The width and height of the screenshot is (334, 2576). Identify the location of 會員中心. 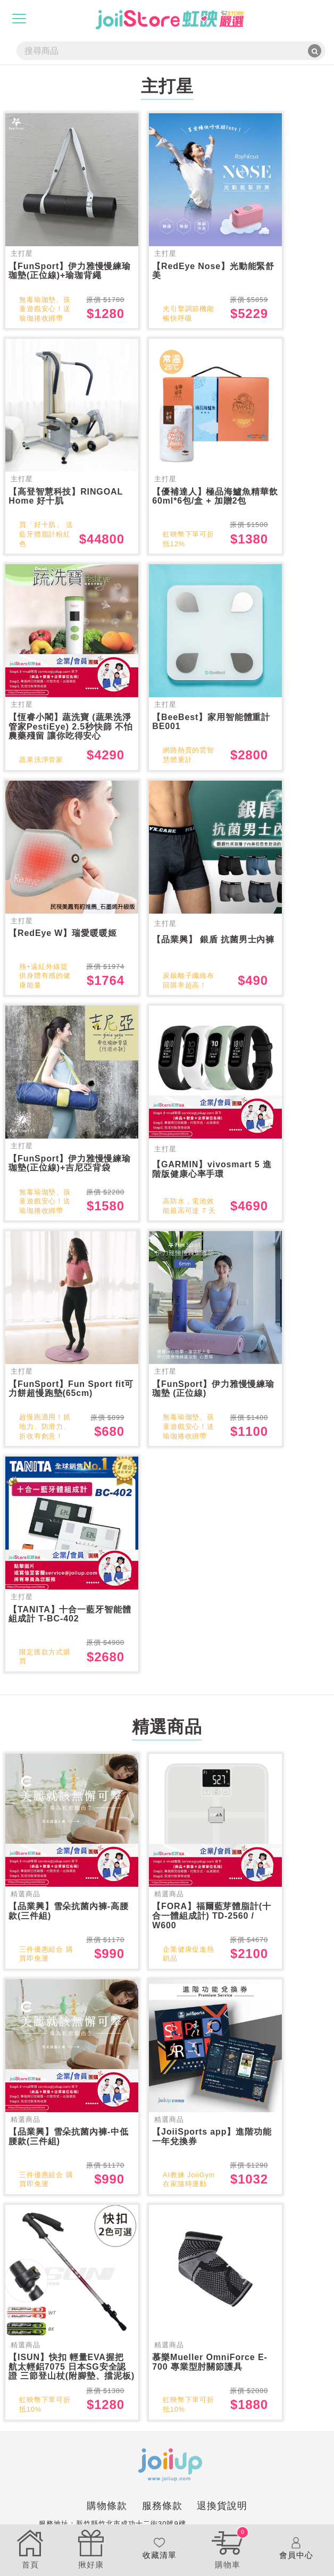
(296, 2548).